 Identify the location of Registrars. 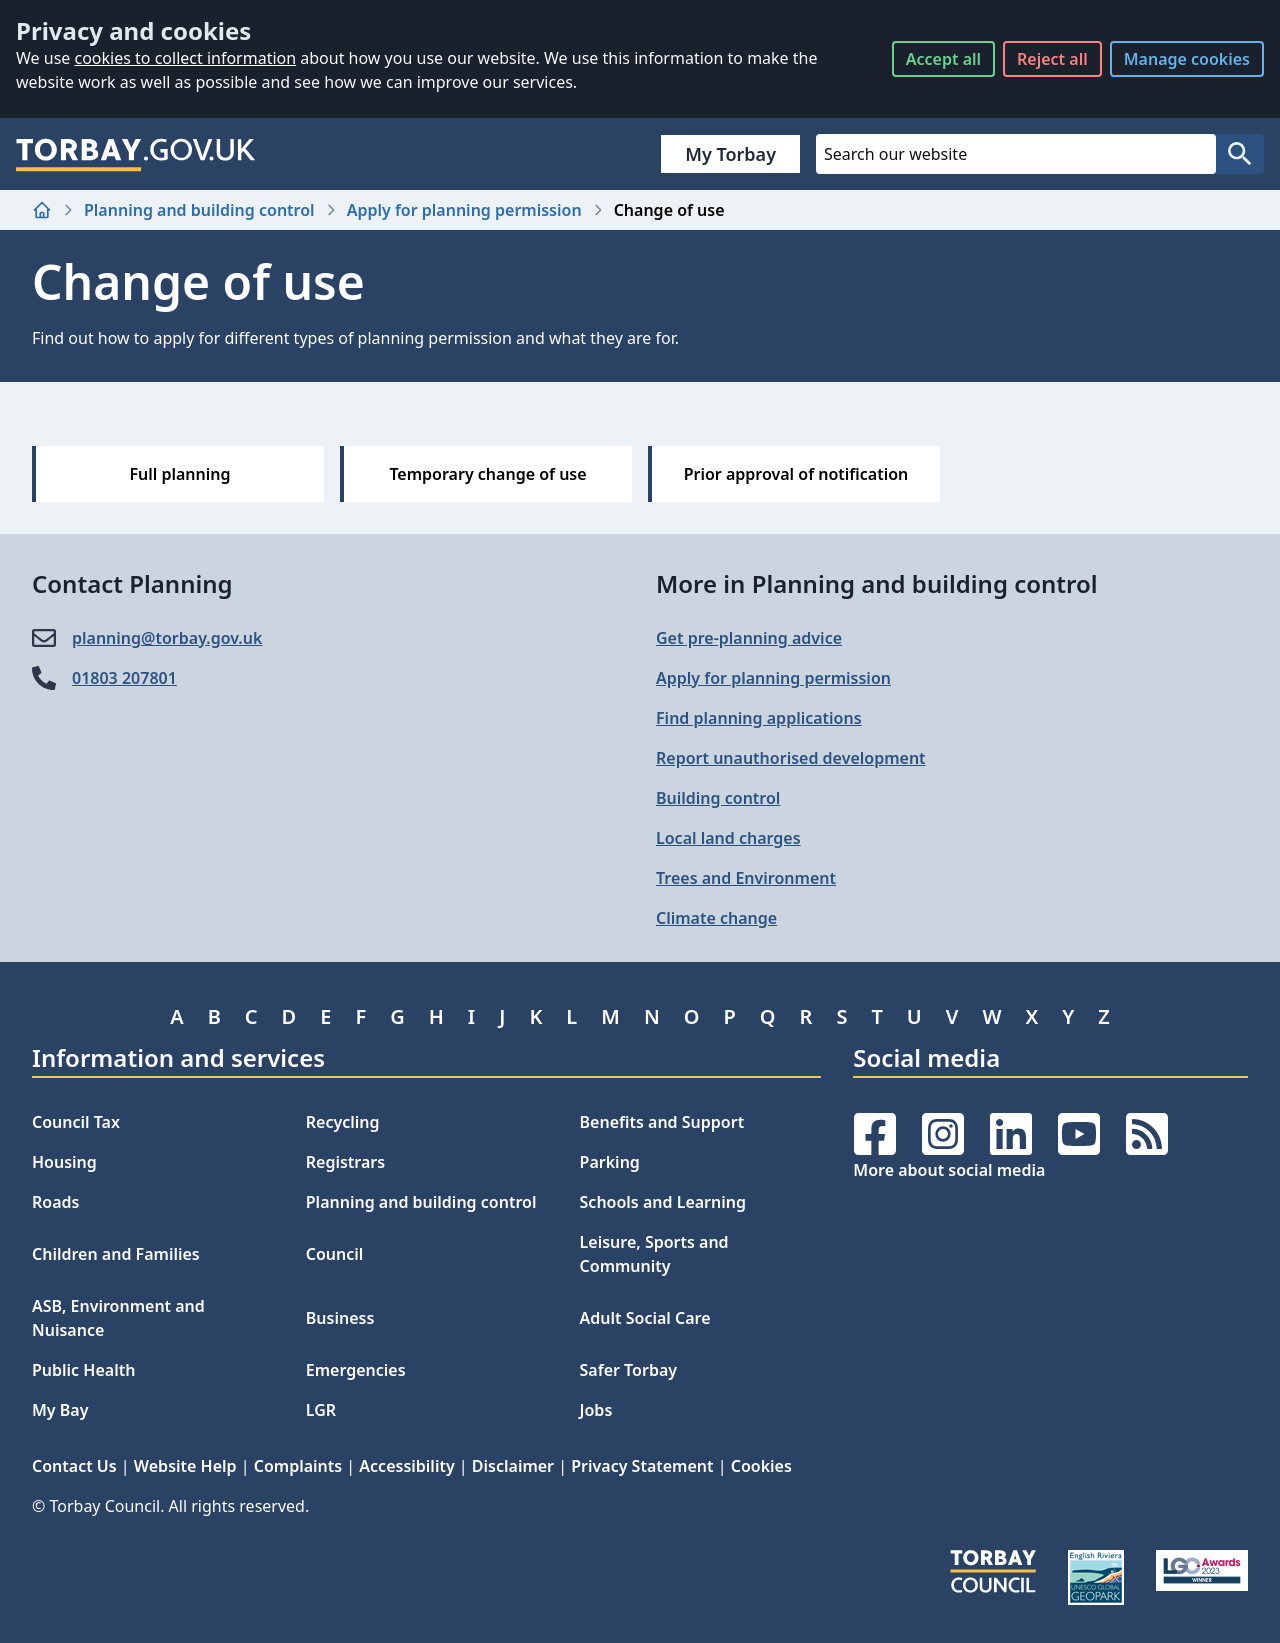
(345, 1162).